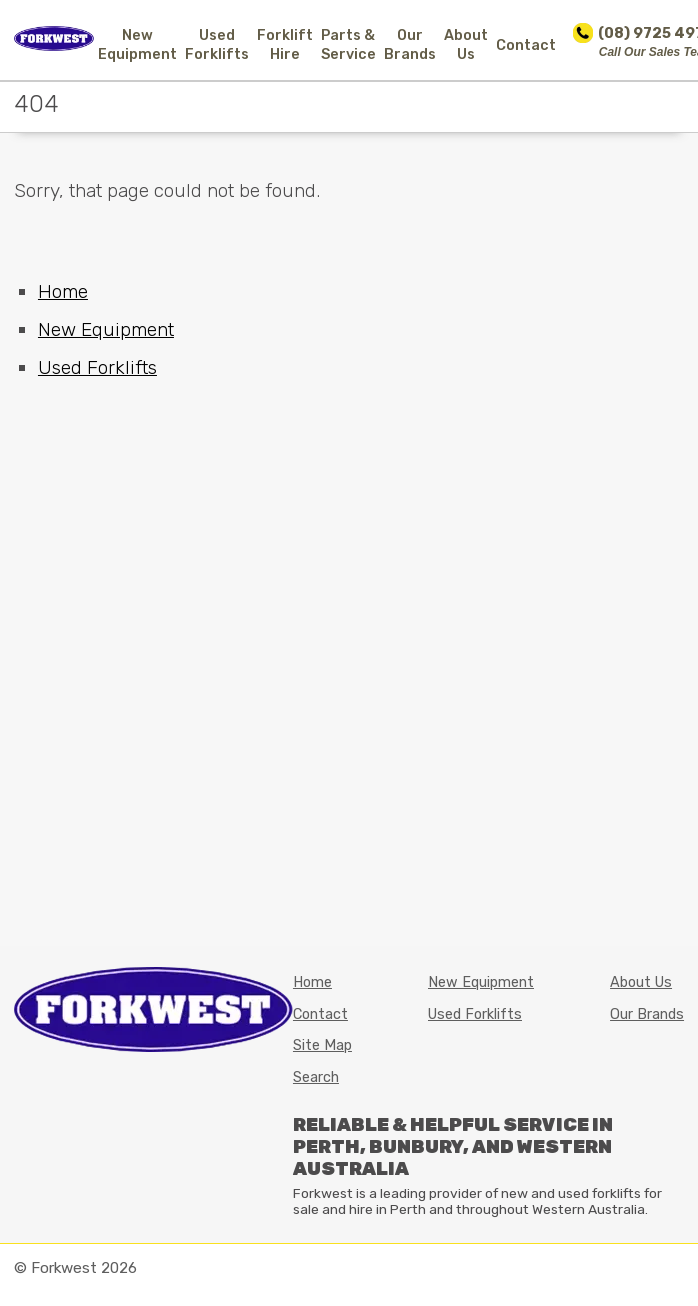  What do you see at coordinates (285, 45) in the screenshot?
I see `Forklift Hire` at bounding box center [285, 45].